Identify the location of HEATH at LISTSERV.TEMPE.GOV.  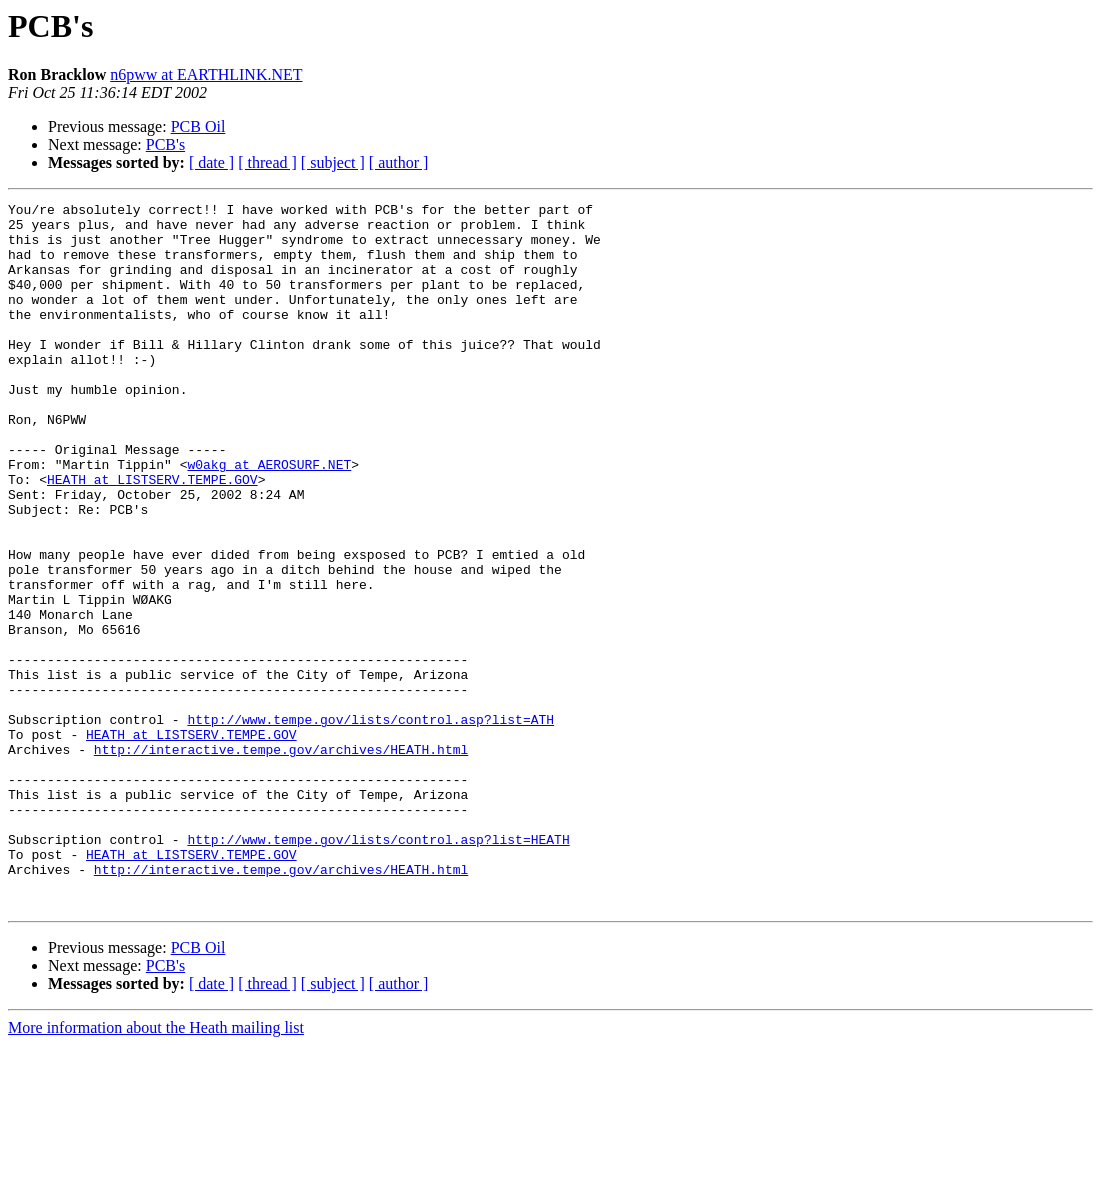
(152, 536).